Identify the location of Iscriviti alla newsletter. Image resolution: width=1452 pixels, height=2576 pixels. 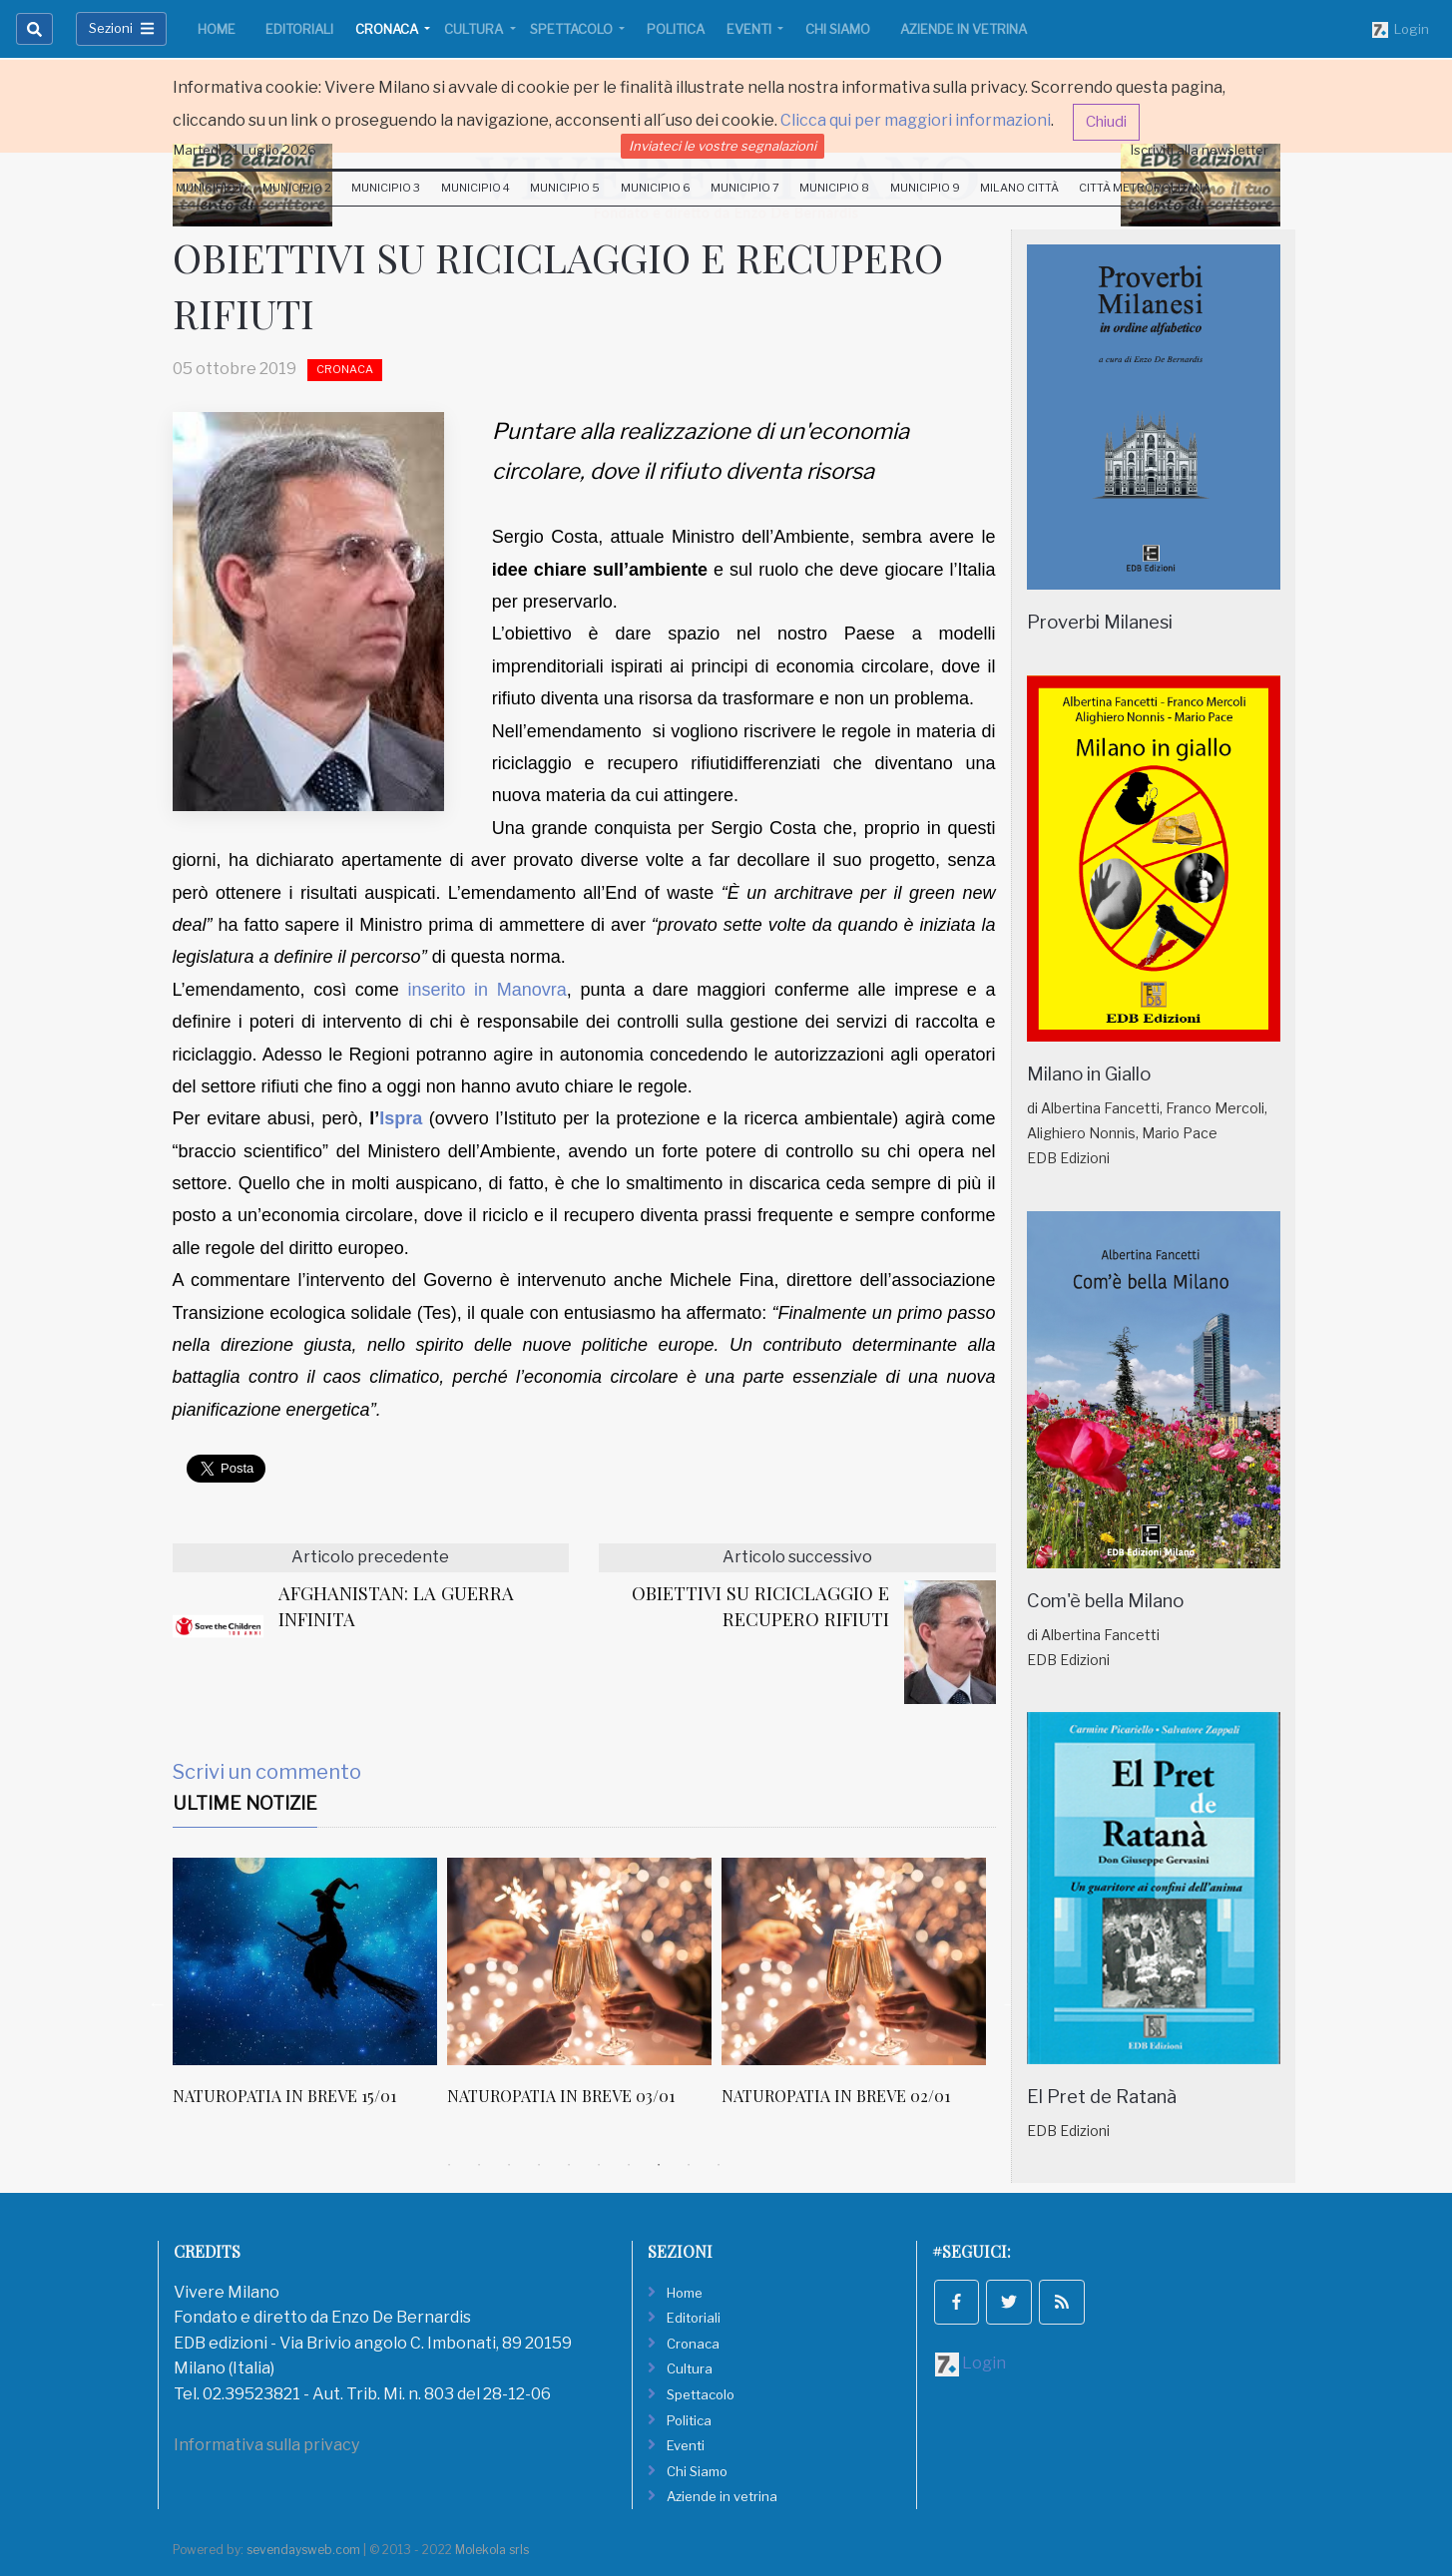
(1199, 150).